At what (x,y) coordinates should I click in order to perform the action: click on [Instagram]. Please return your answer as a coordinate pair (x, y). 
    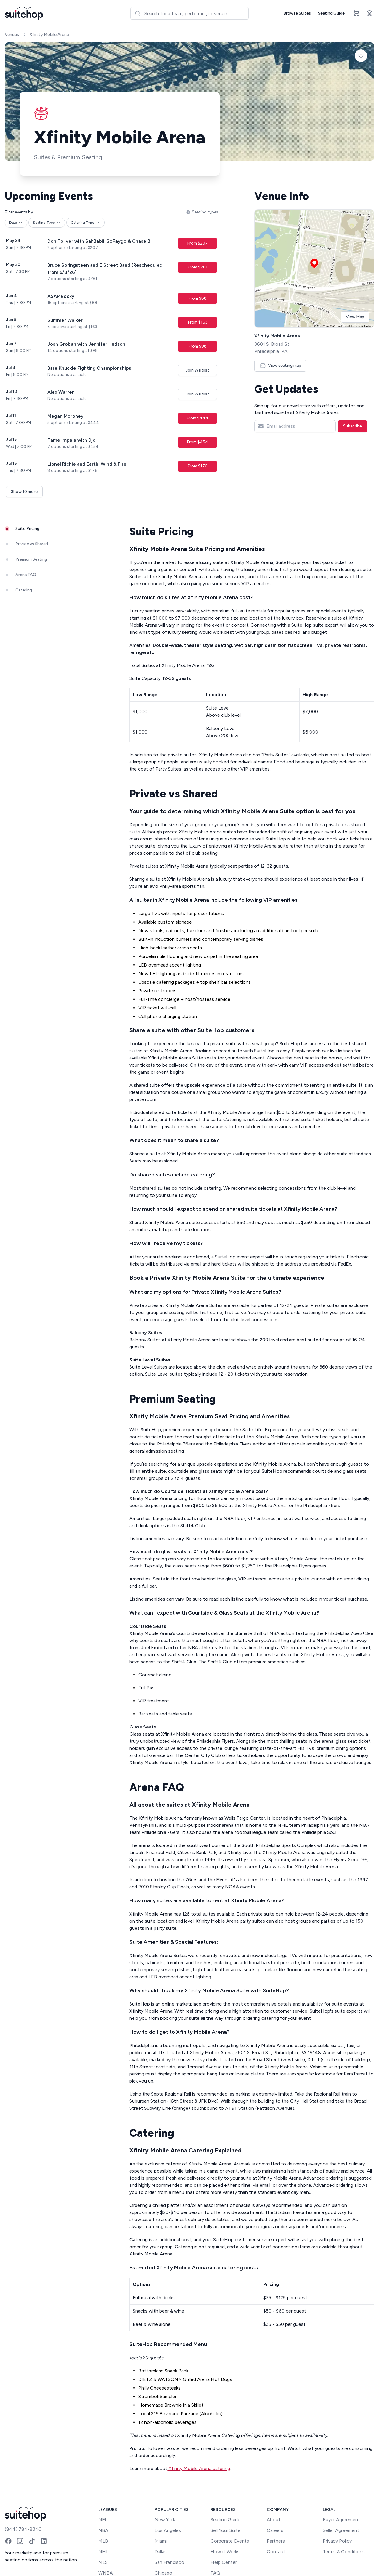
    Looking at the image, I should click on (20, 2541).